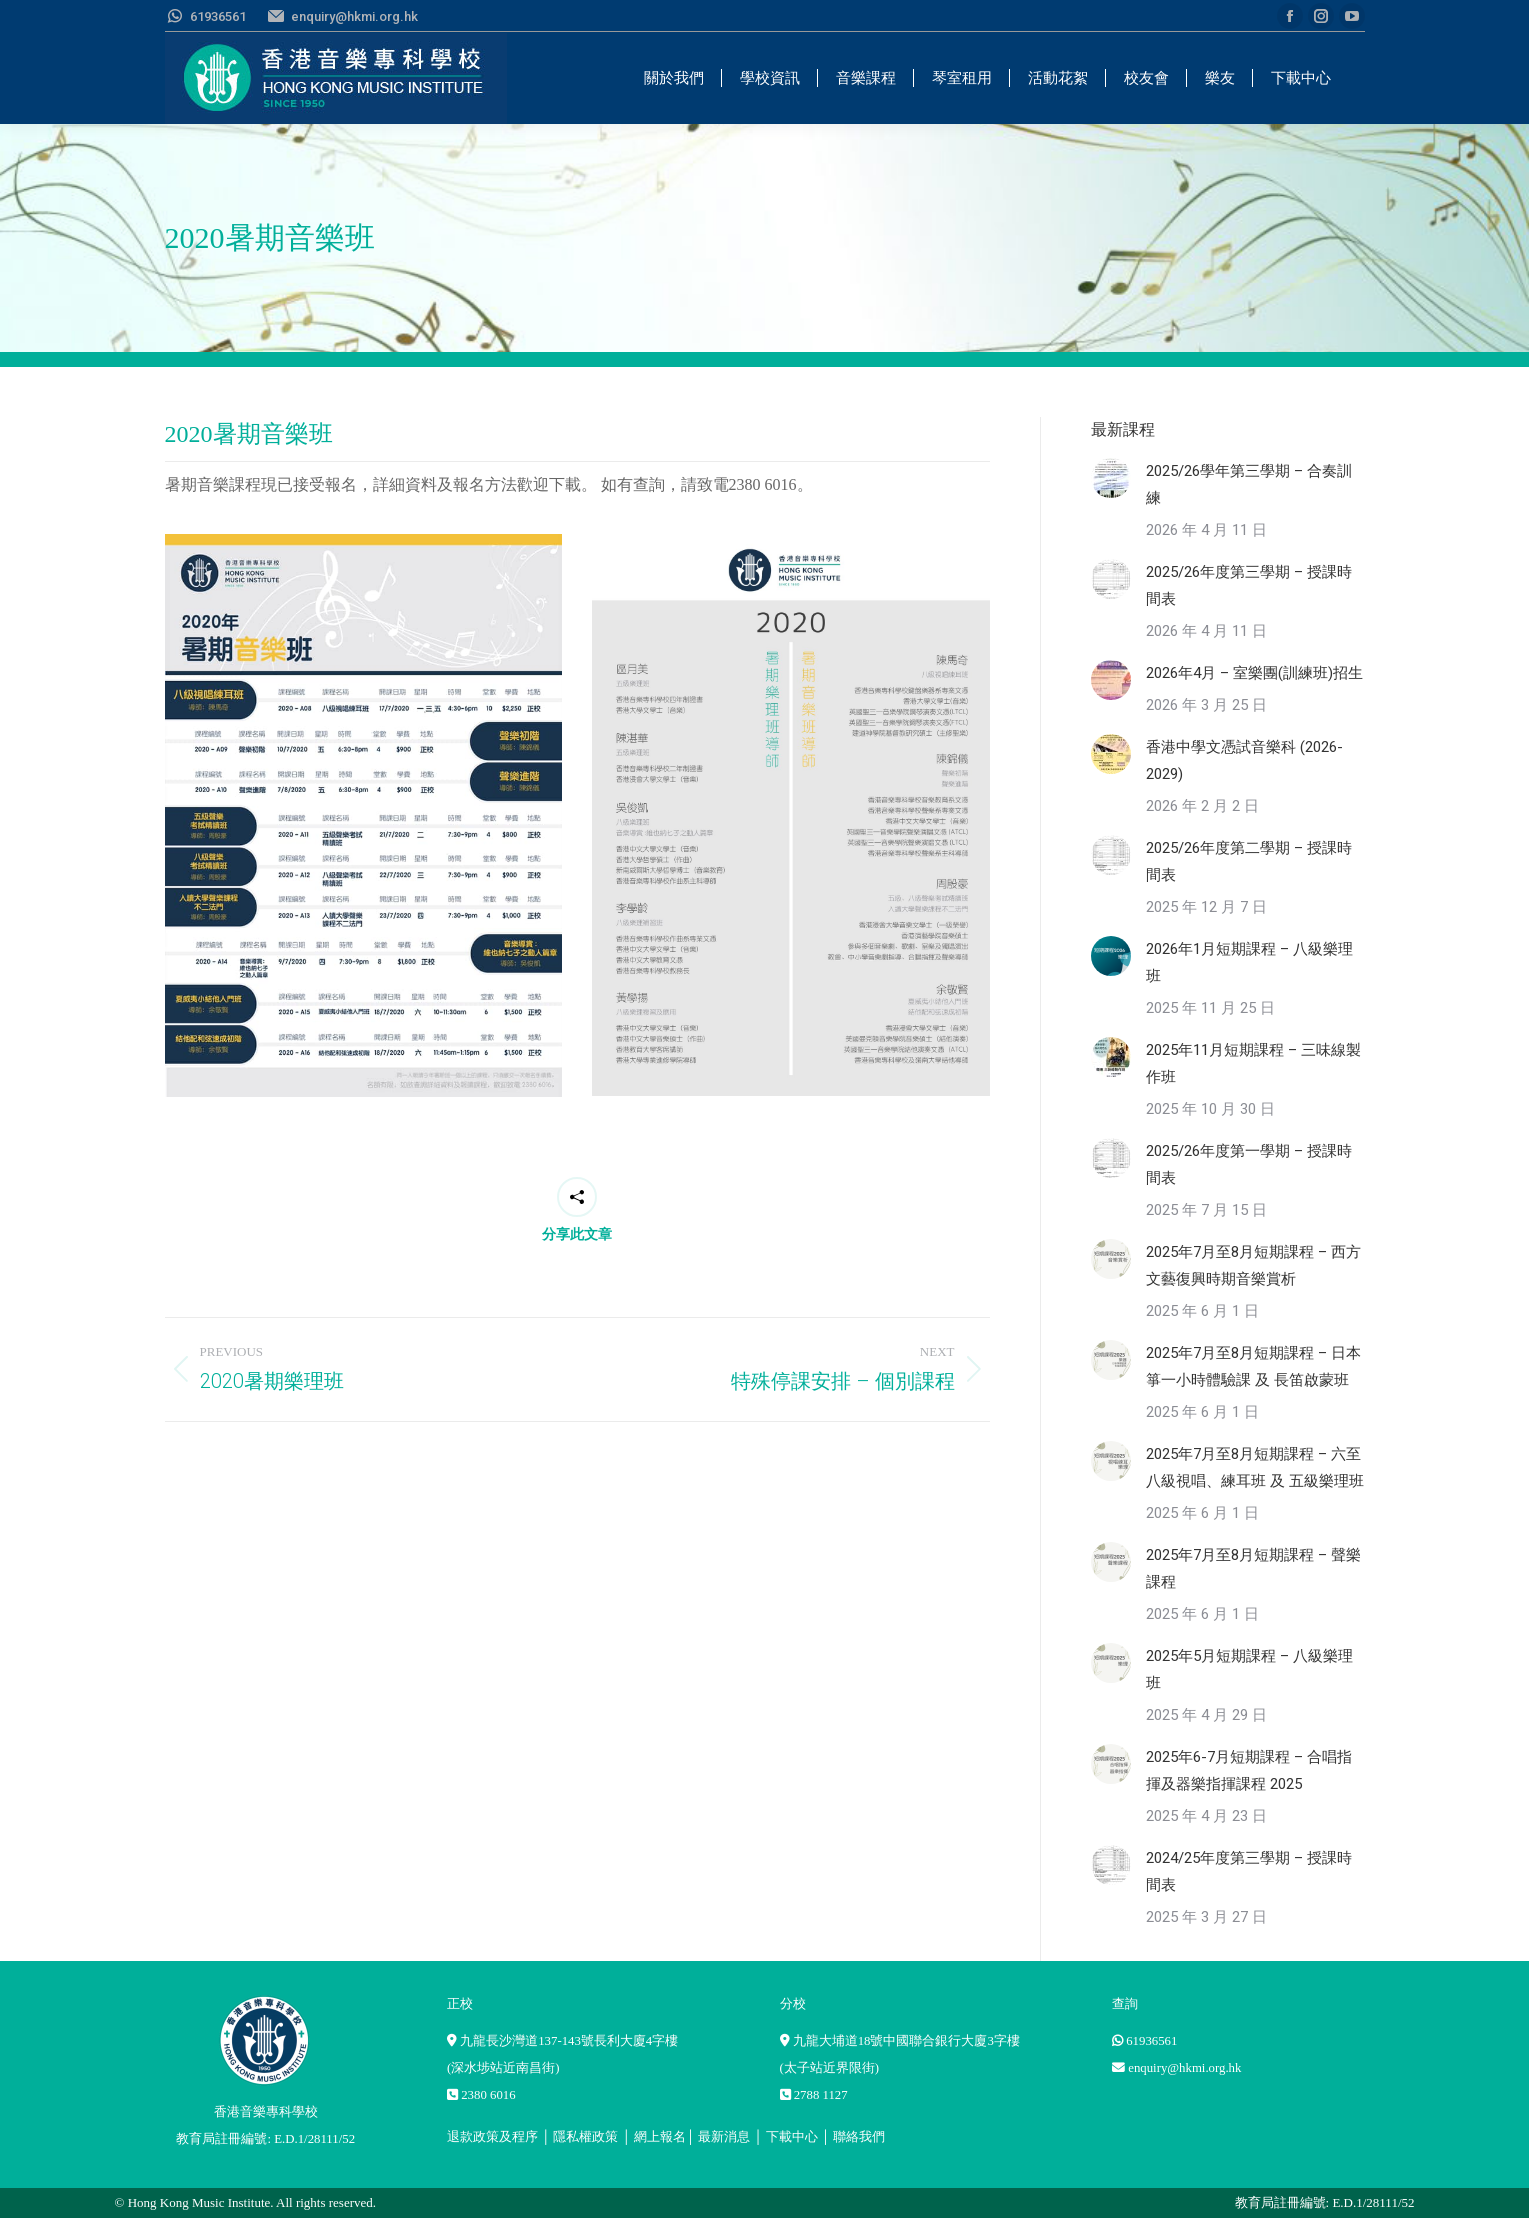 This screenshot has height=2218, width=1529. I want to click on 2025/26年度第二學期 – 授課時間表, so click(1249, 861).